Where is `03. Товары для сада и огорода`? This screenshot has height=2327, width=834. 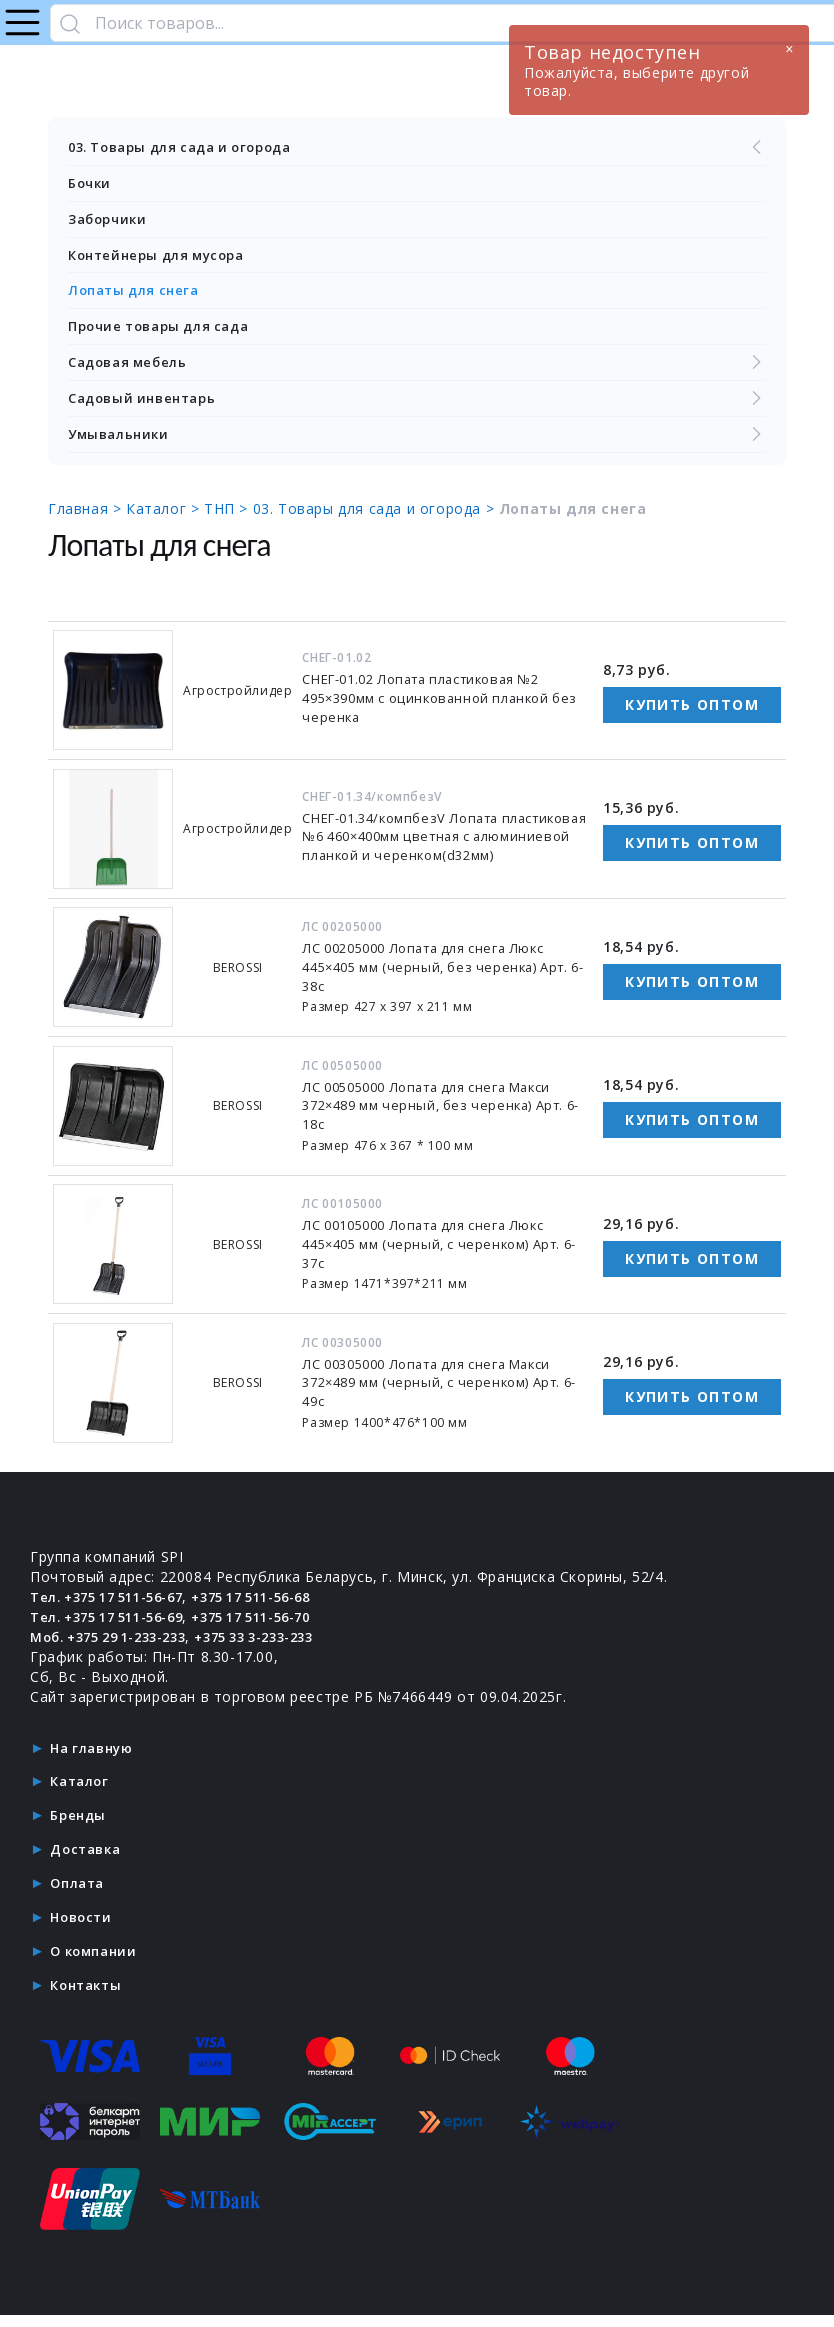
03. Товары для сада и огорода is located at coordinates (417, 148).